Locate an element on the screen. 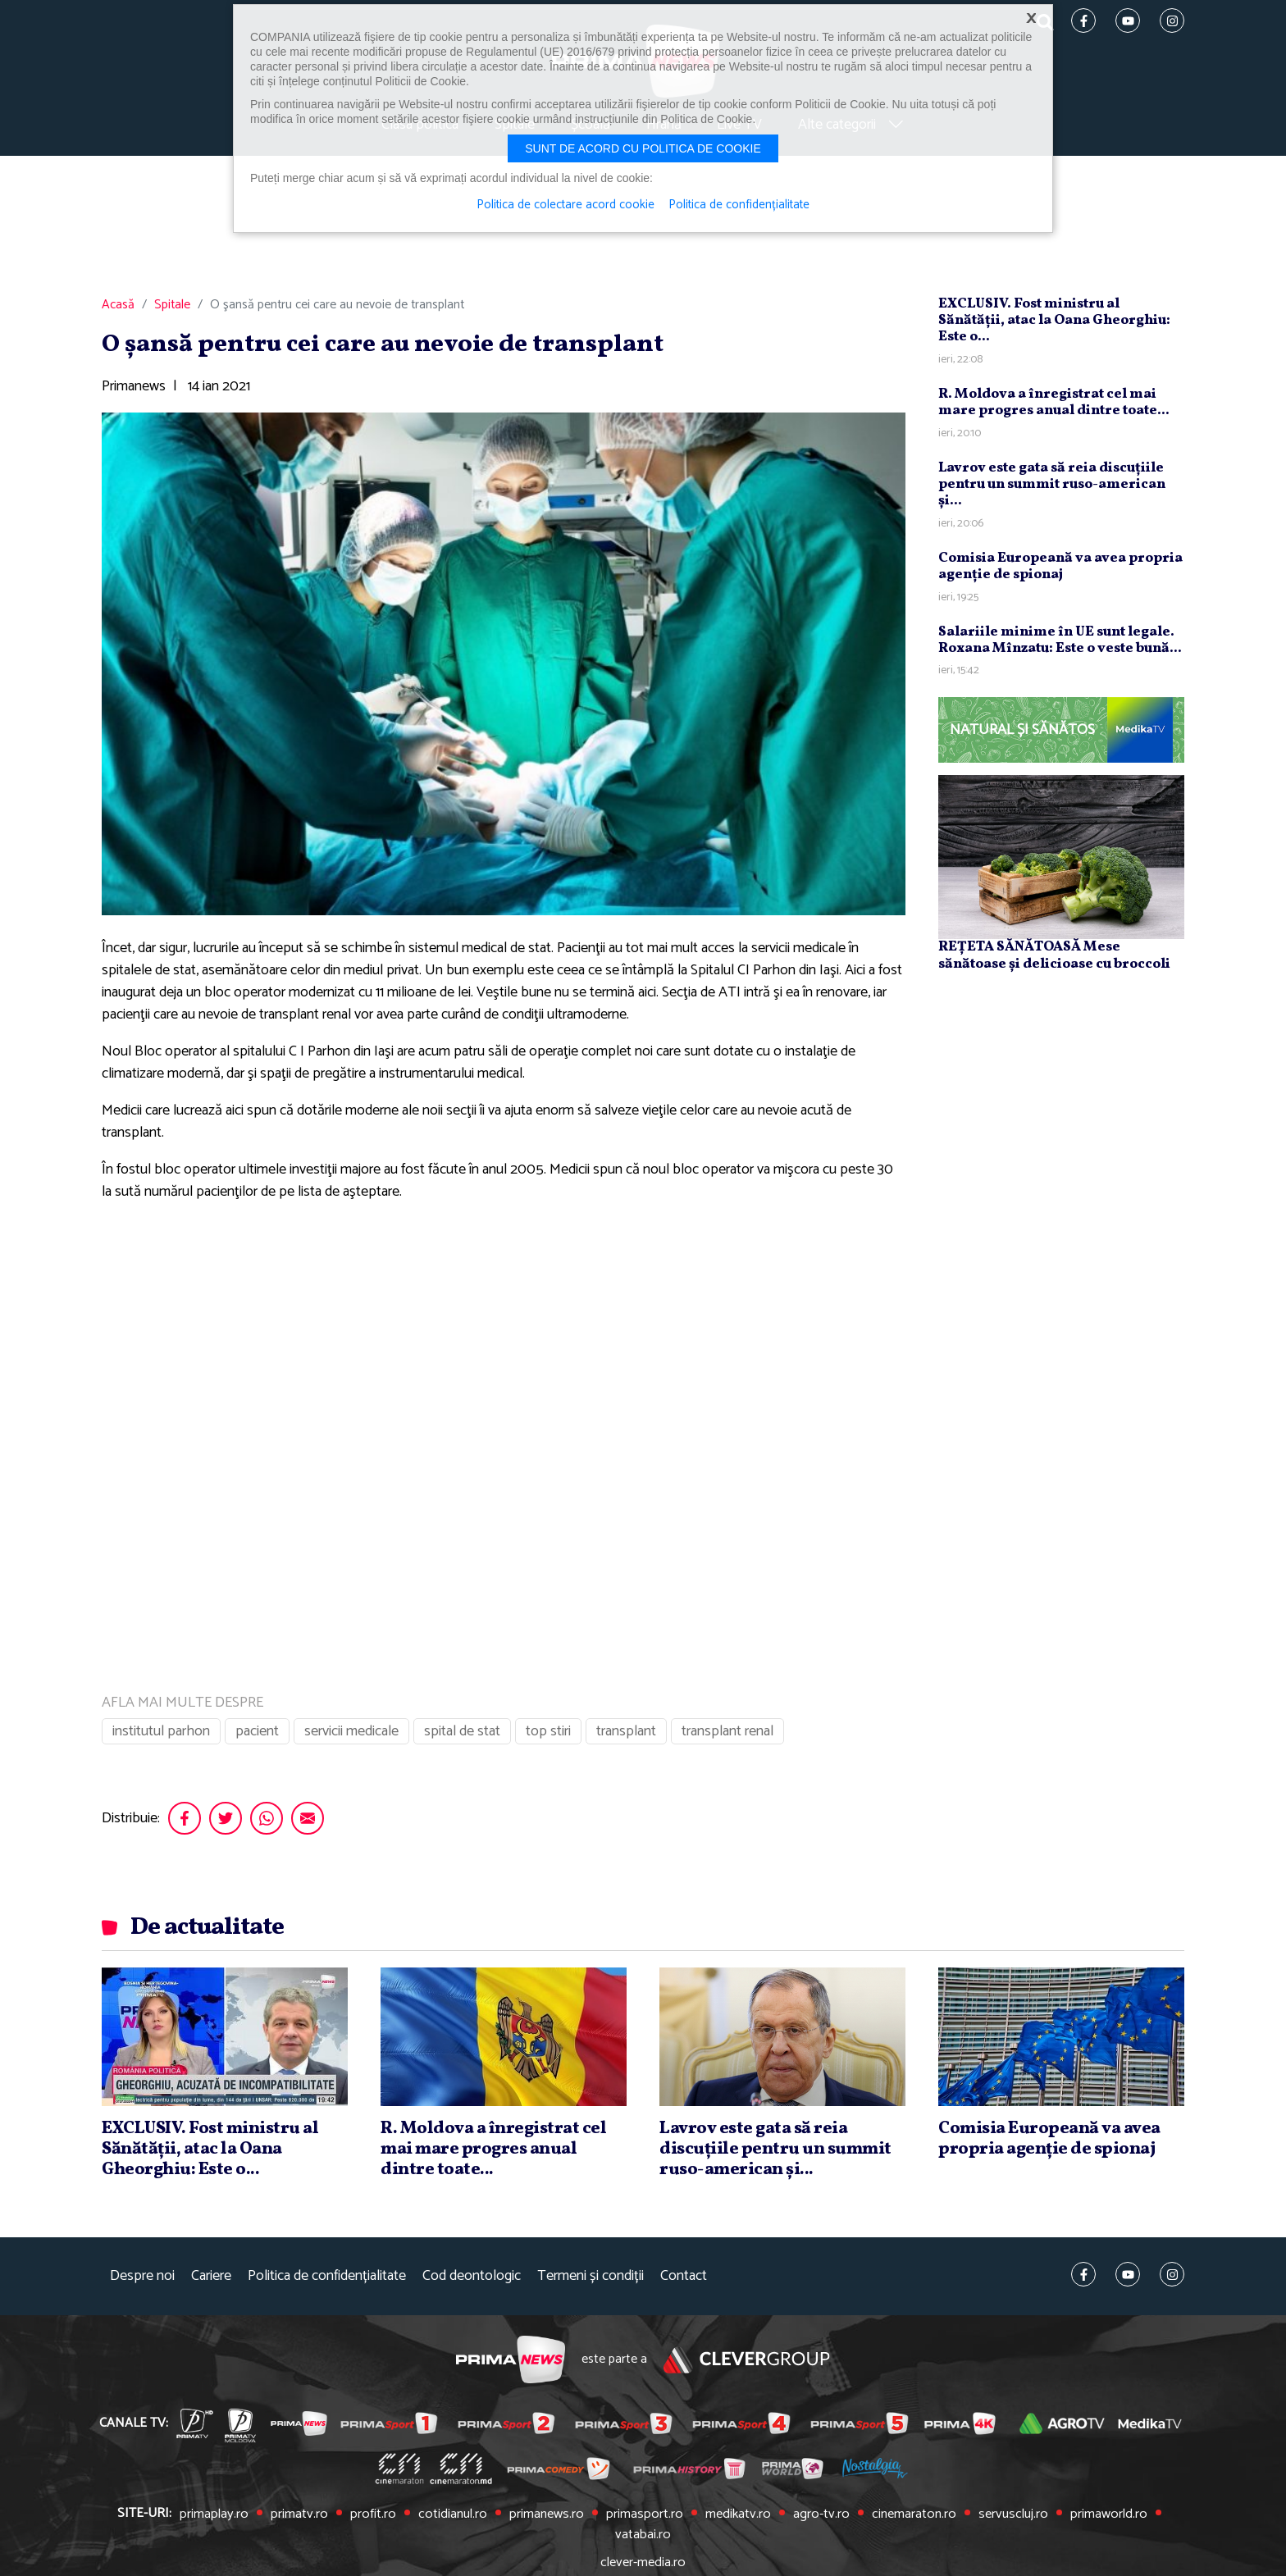  Acasă is located at coordinates (118, 310).